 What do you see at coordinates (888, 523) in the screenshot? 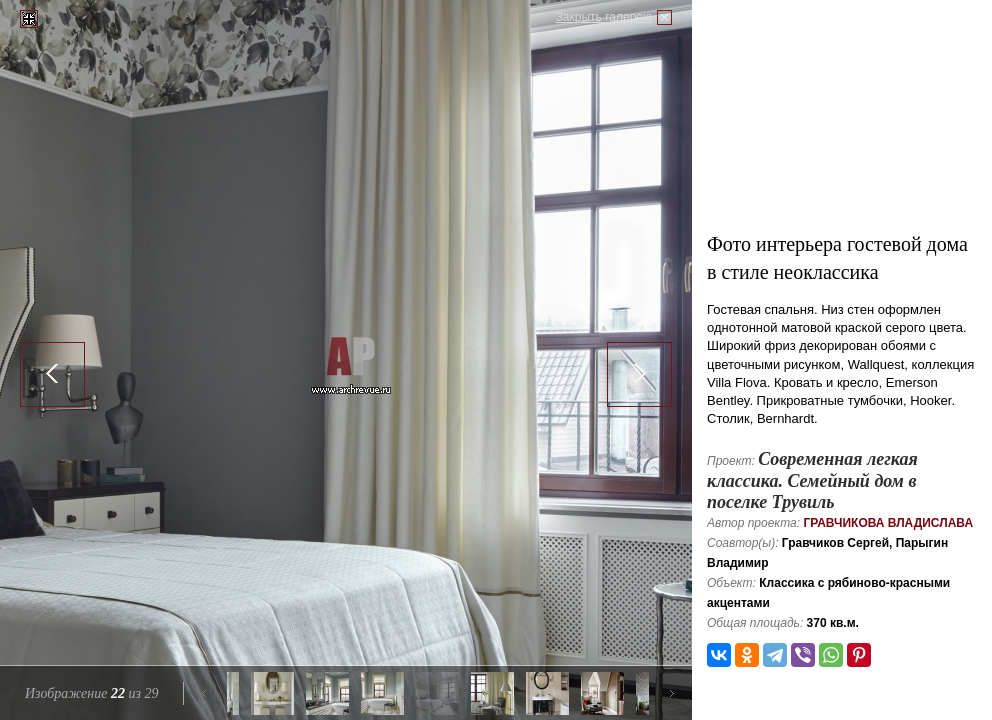
I see `Гравчикова Владислава` at bounding box center [888, 523].